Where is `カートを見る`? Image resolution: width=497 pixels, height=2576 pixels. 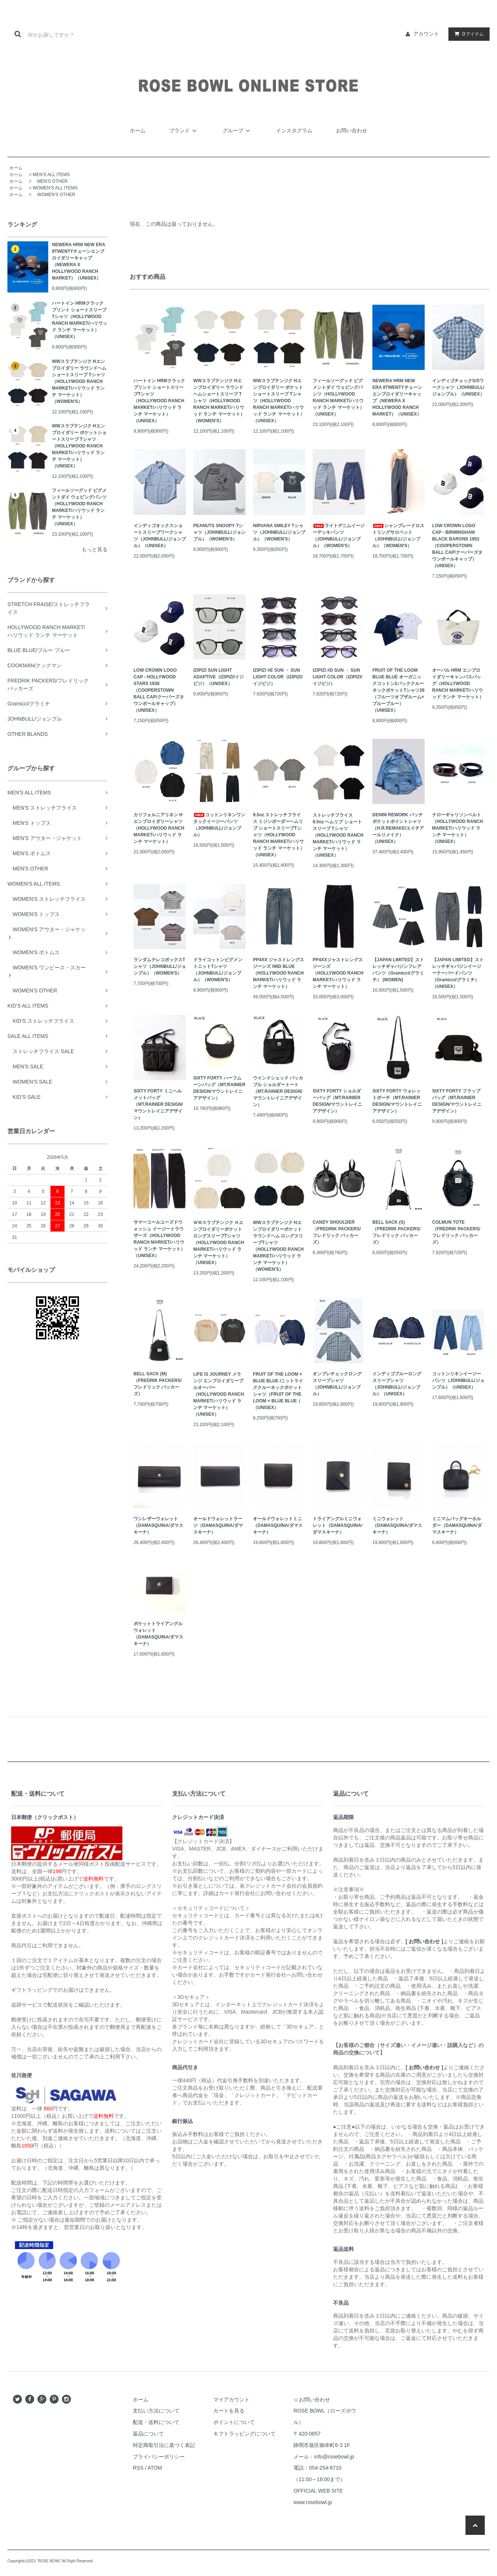 カートを見る is located at coordinates (228, 2411).